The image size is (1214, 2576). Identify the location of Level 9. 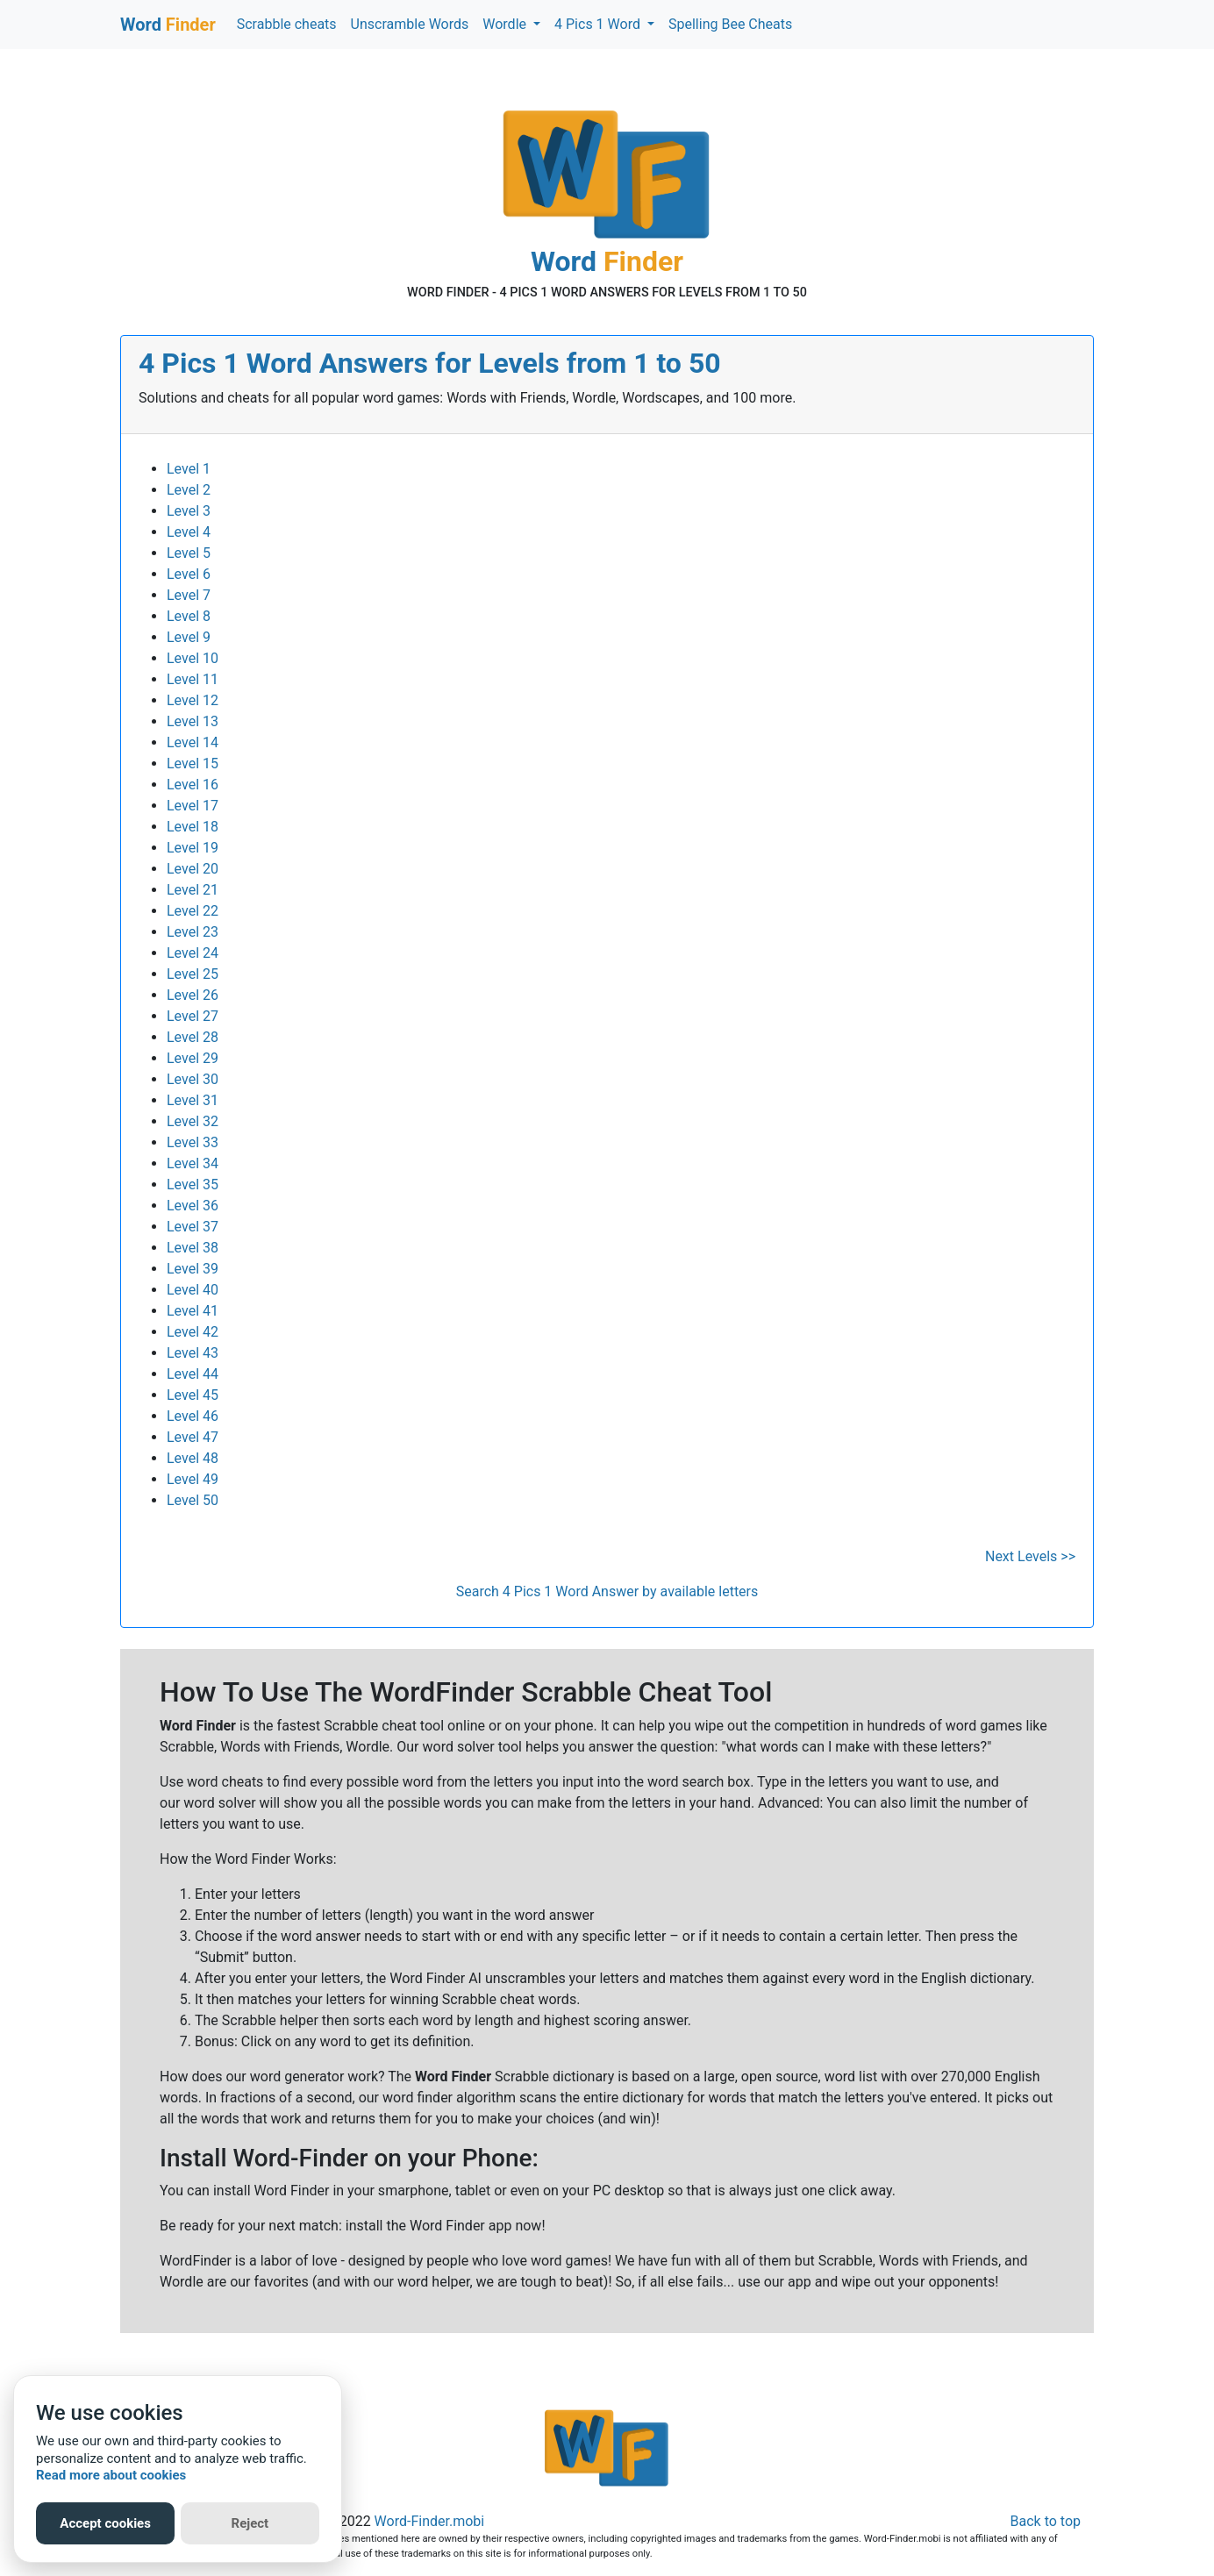
(189, 637).